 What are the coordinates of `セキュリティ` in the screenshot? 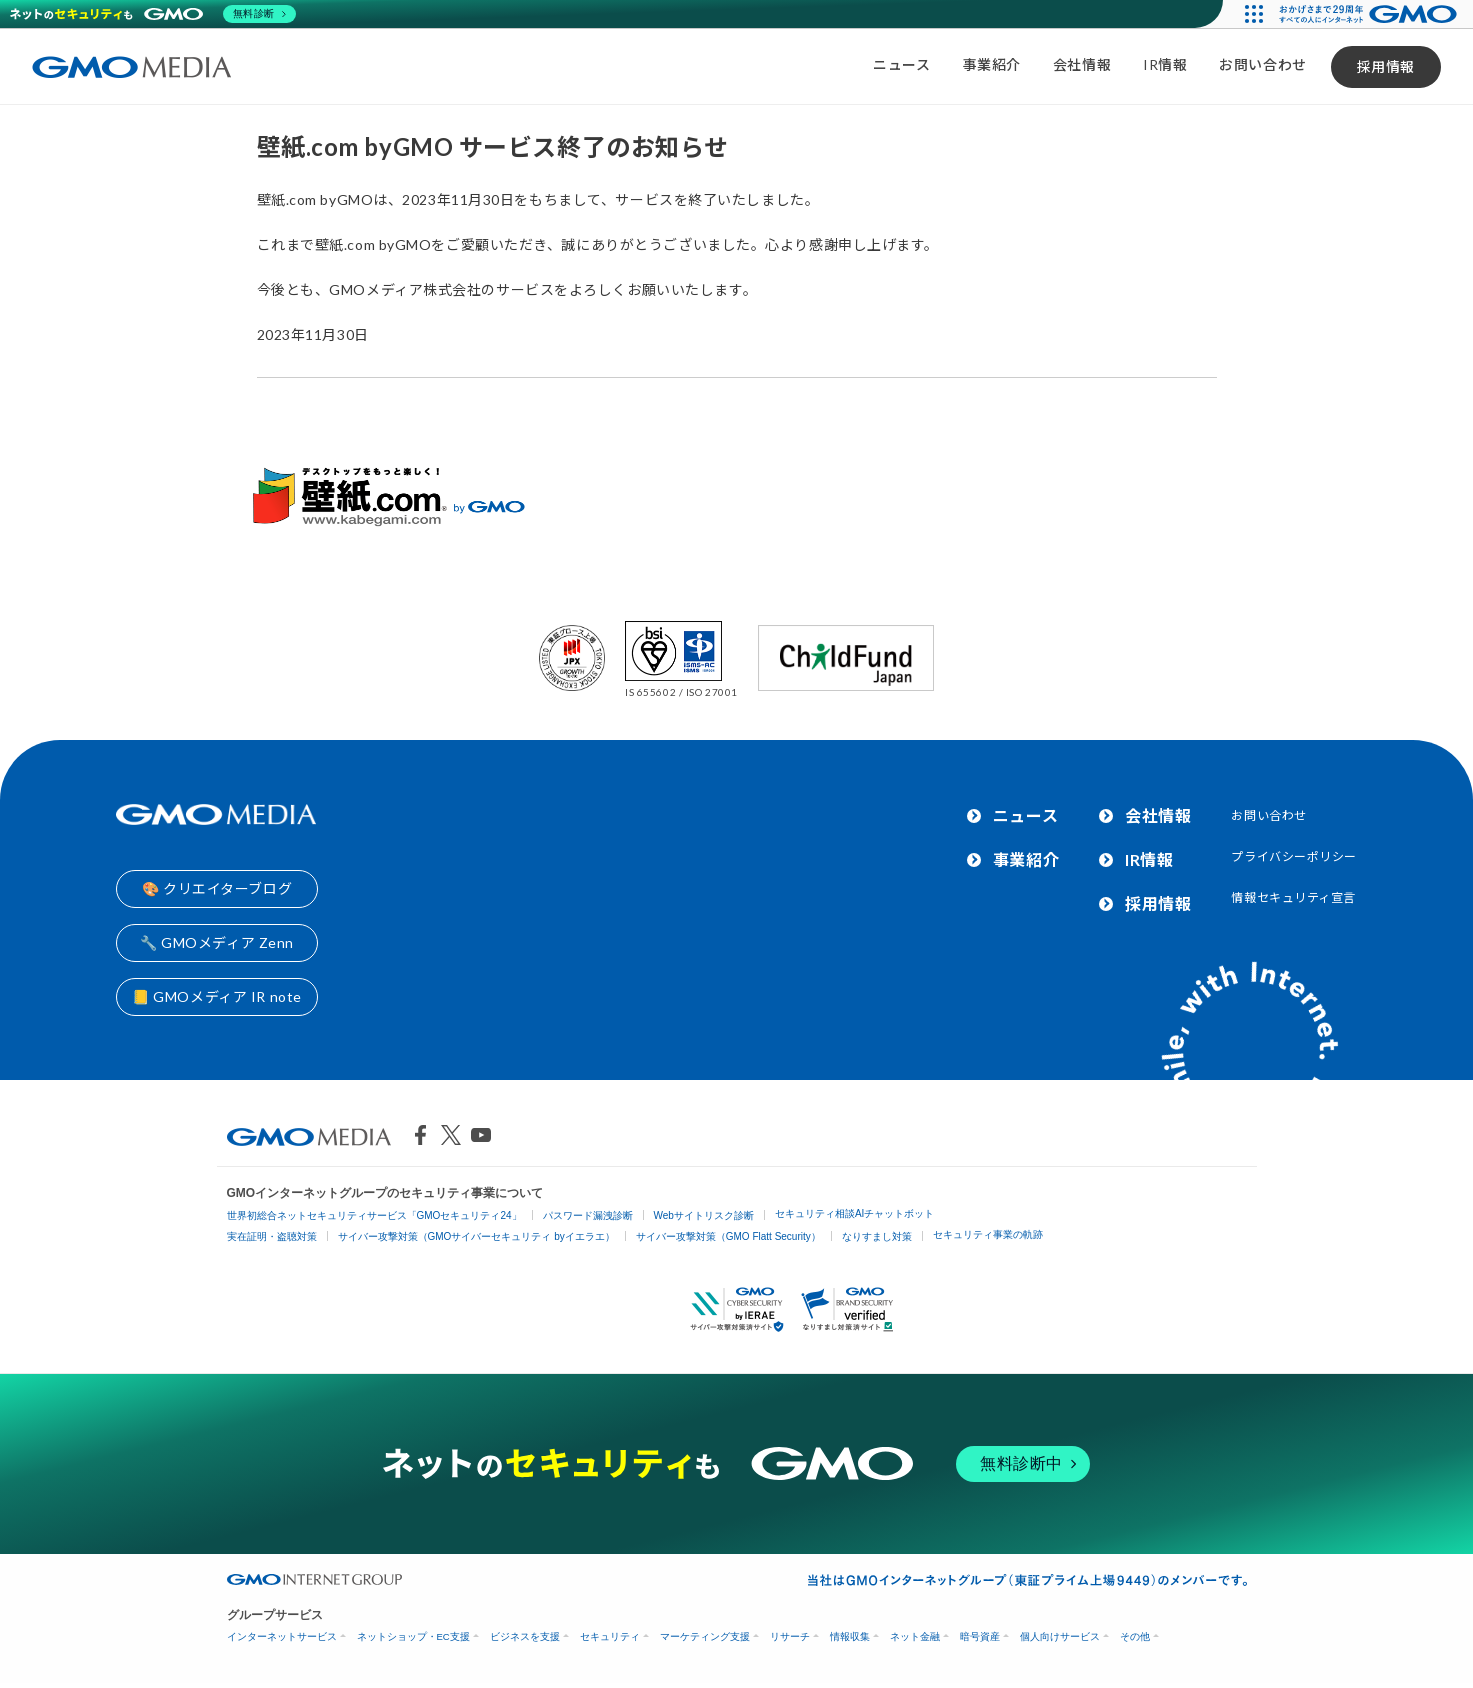 It's located at (610, 1636).